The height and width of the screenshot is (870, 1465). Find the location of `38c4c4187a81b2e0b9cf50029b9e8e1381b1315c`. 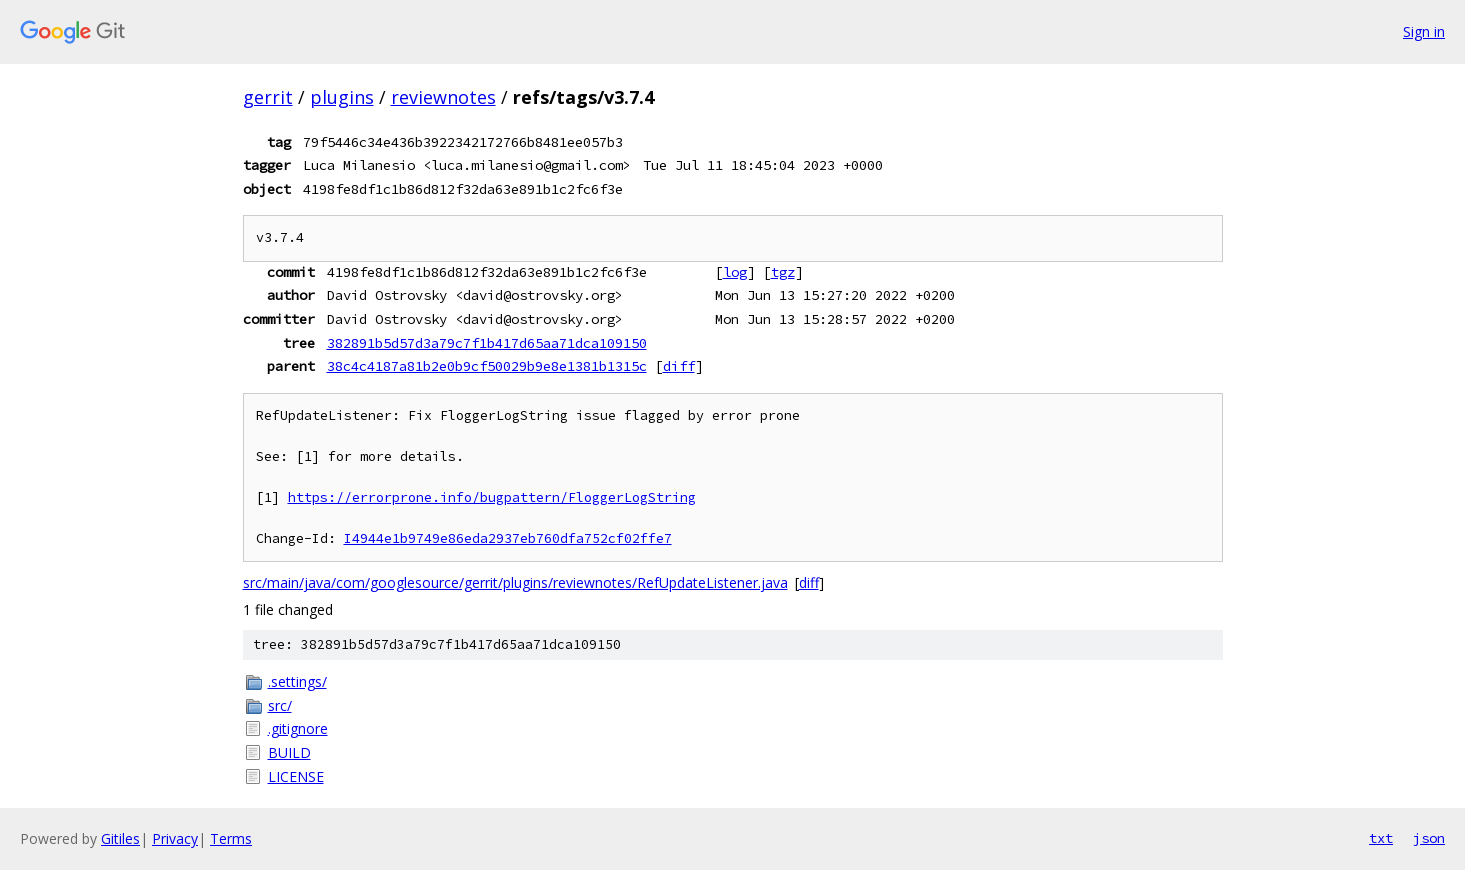

38c4c4187a81b2e0b9cf50029b9e8e1381b1315c is located at coordinates (487, 366).